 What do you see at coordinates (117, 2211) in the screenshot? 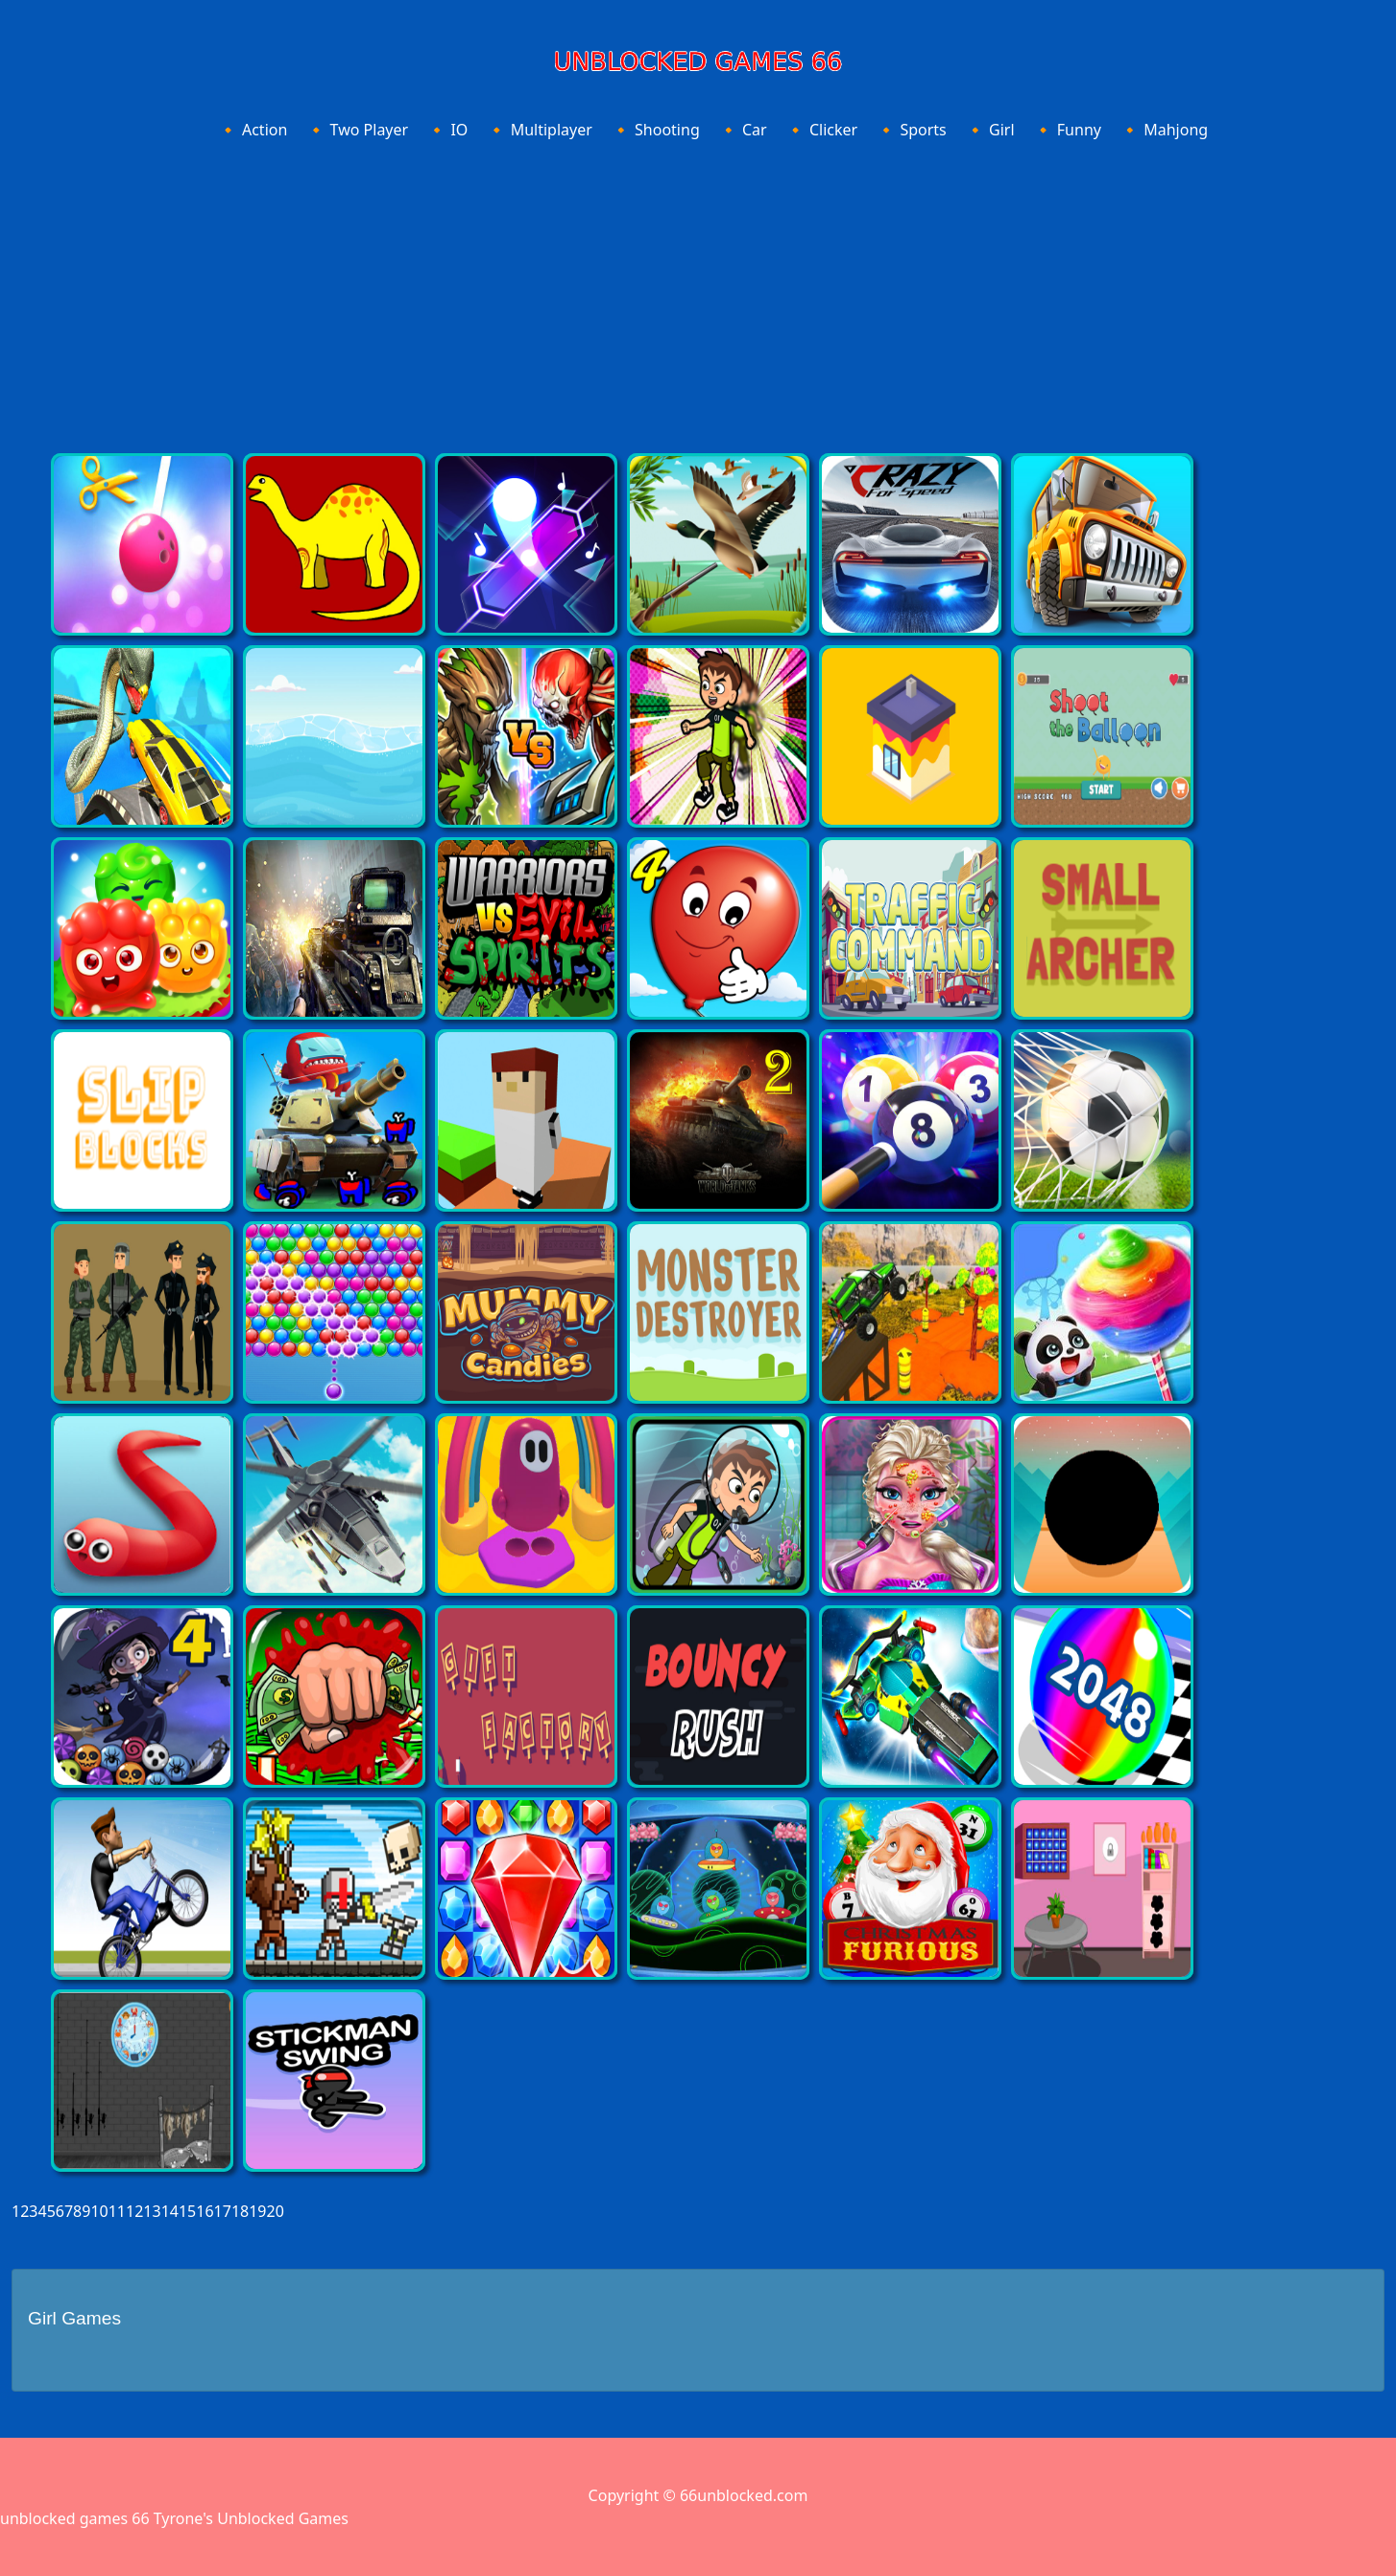
I see `11` at bounding box center [117, 2211].